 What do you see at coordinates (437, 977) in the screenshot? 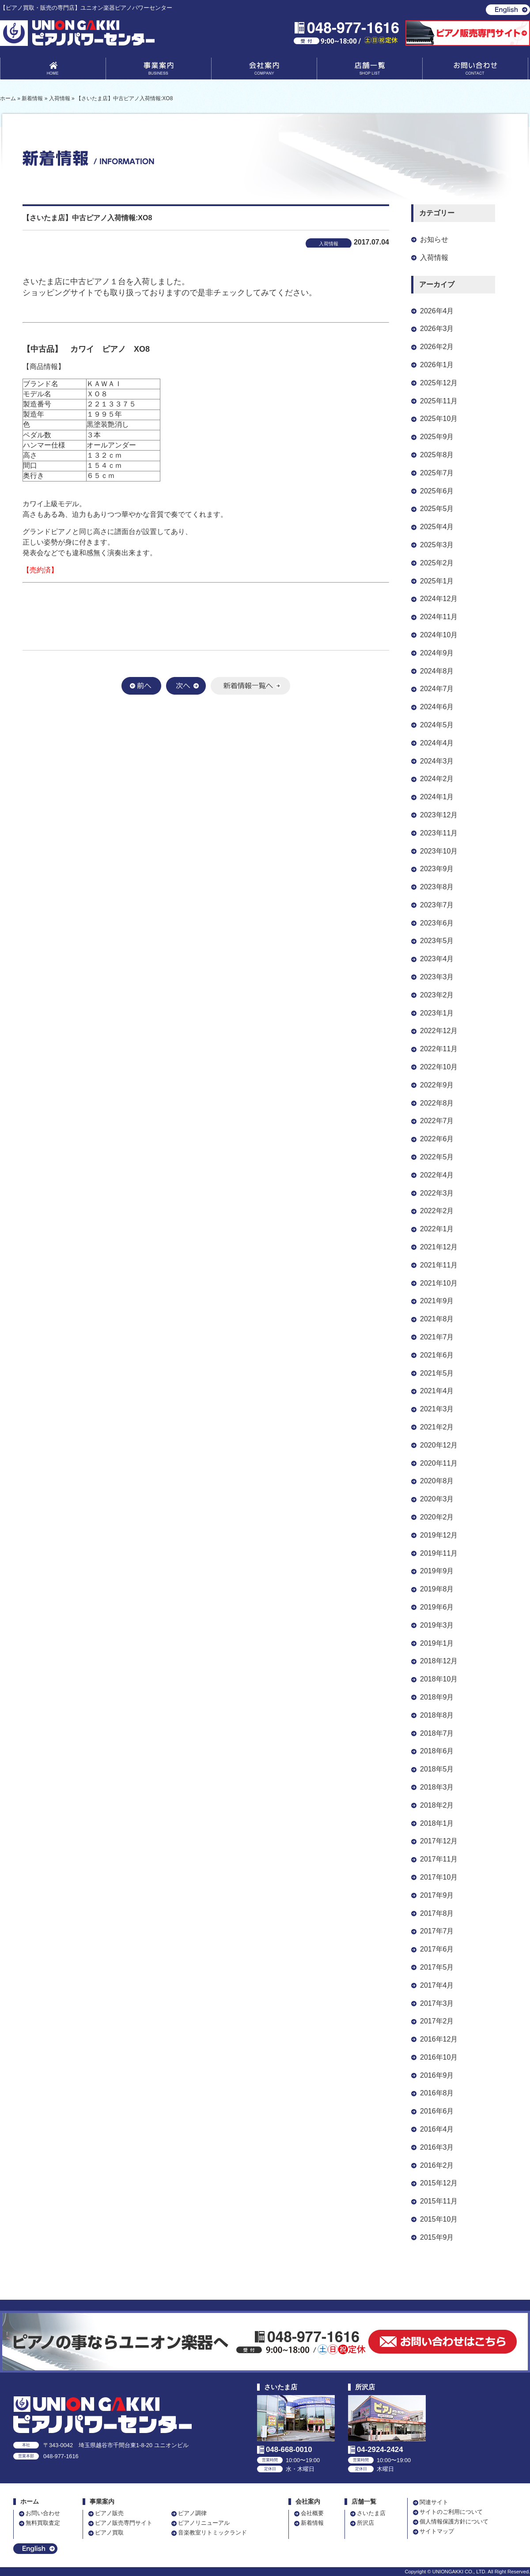
I see `2023年3月` at bounding box center [437, 977].